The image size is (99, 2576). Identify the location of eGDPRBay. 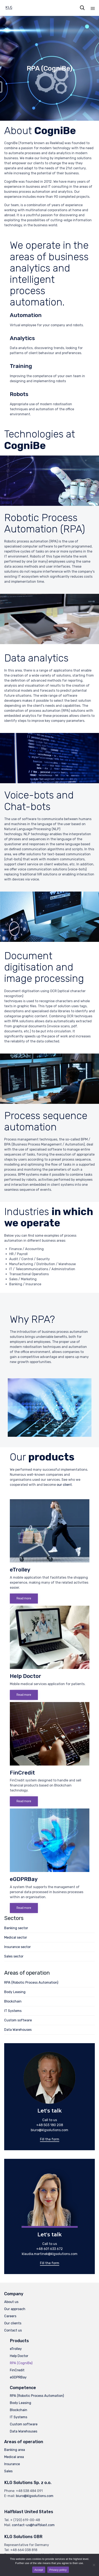
(18, 2377).